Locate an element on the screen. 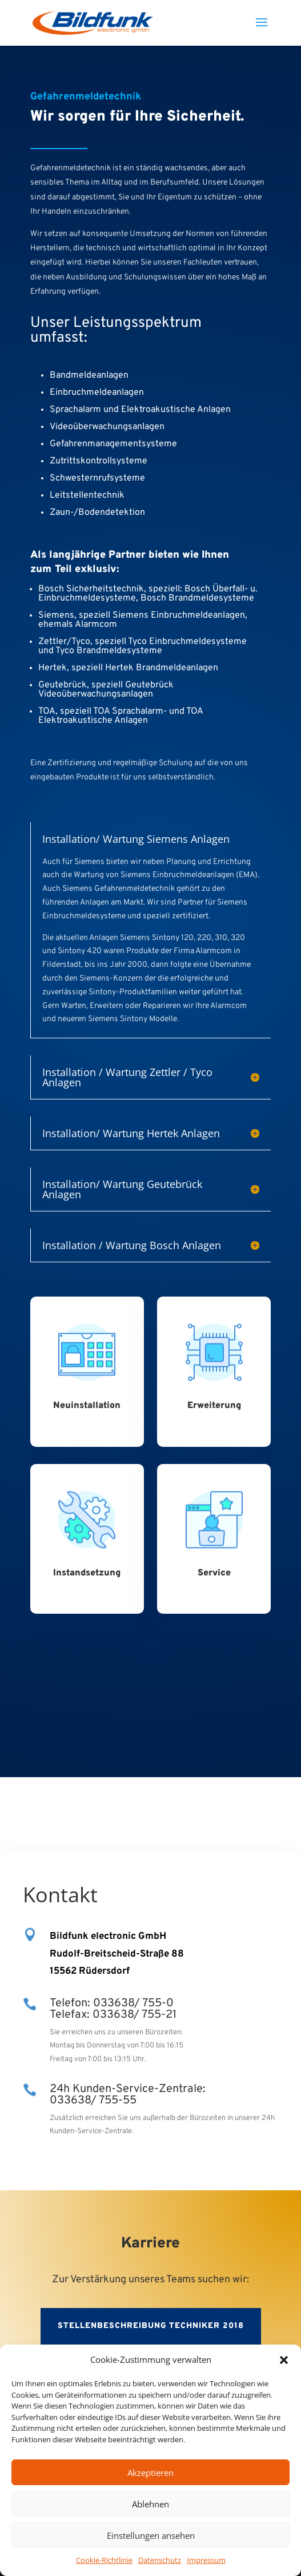 Image resolution: width=301 pixels, height=2576 pixels. Datenschutz is located at coordinates (159, 2560).